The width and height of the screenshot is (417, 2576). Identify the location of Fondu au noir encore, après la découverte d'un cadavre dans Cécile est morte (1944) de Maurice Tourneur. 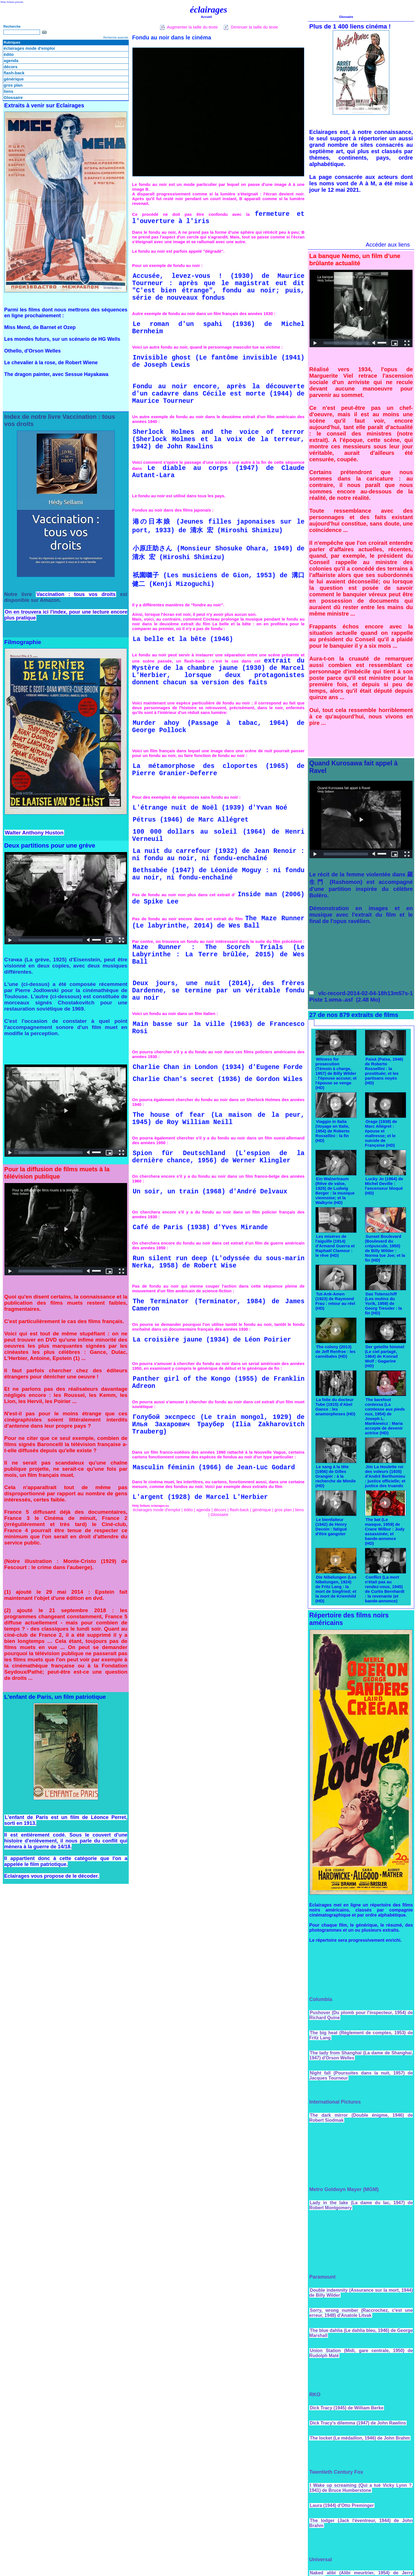
(218, 394).